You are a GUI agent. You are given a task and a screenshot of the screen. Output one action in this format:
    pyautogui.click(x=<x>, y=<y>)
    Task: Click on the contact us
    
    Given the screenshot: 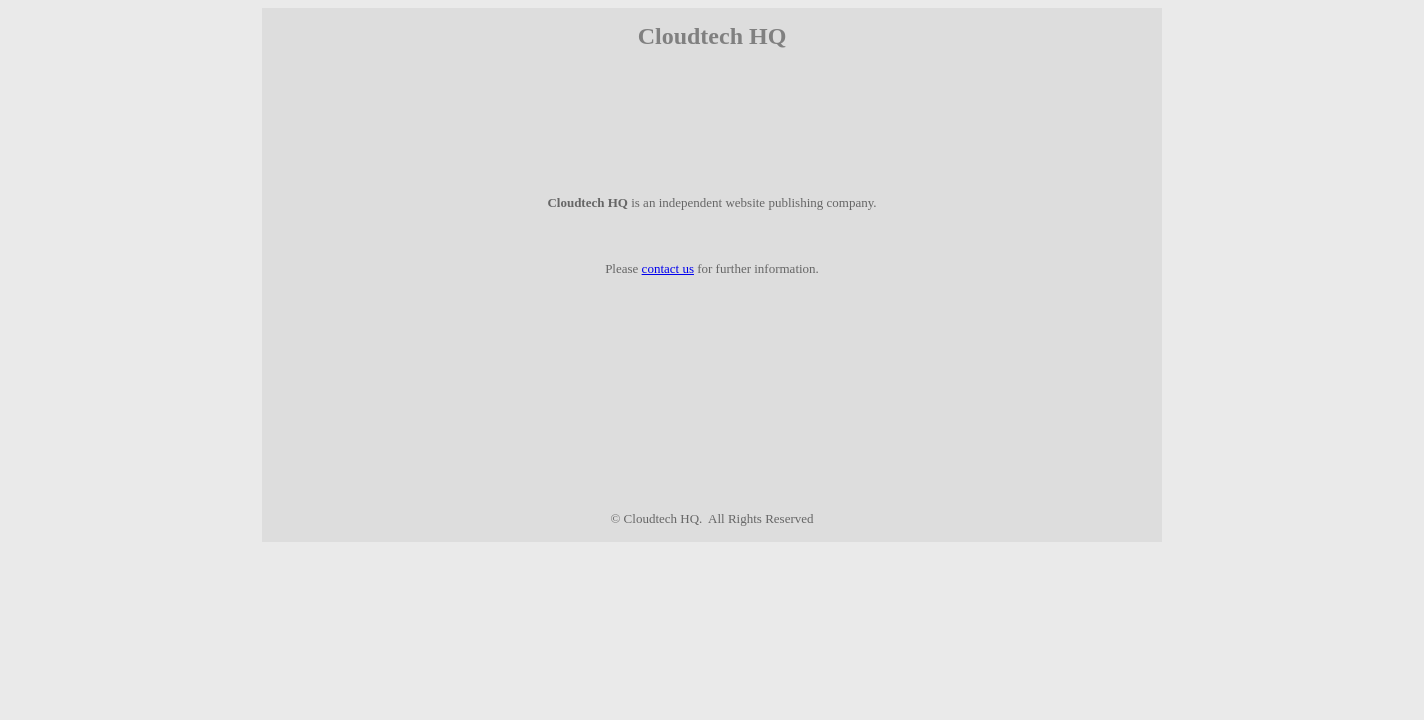 What is the action you would take?
    pyautogui.click(x=668, y=268)
    